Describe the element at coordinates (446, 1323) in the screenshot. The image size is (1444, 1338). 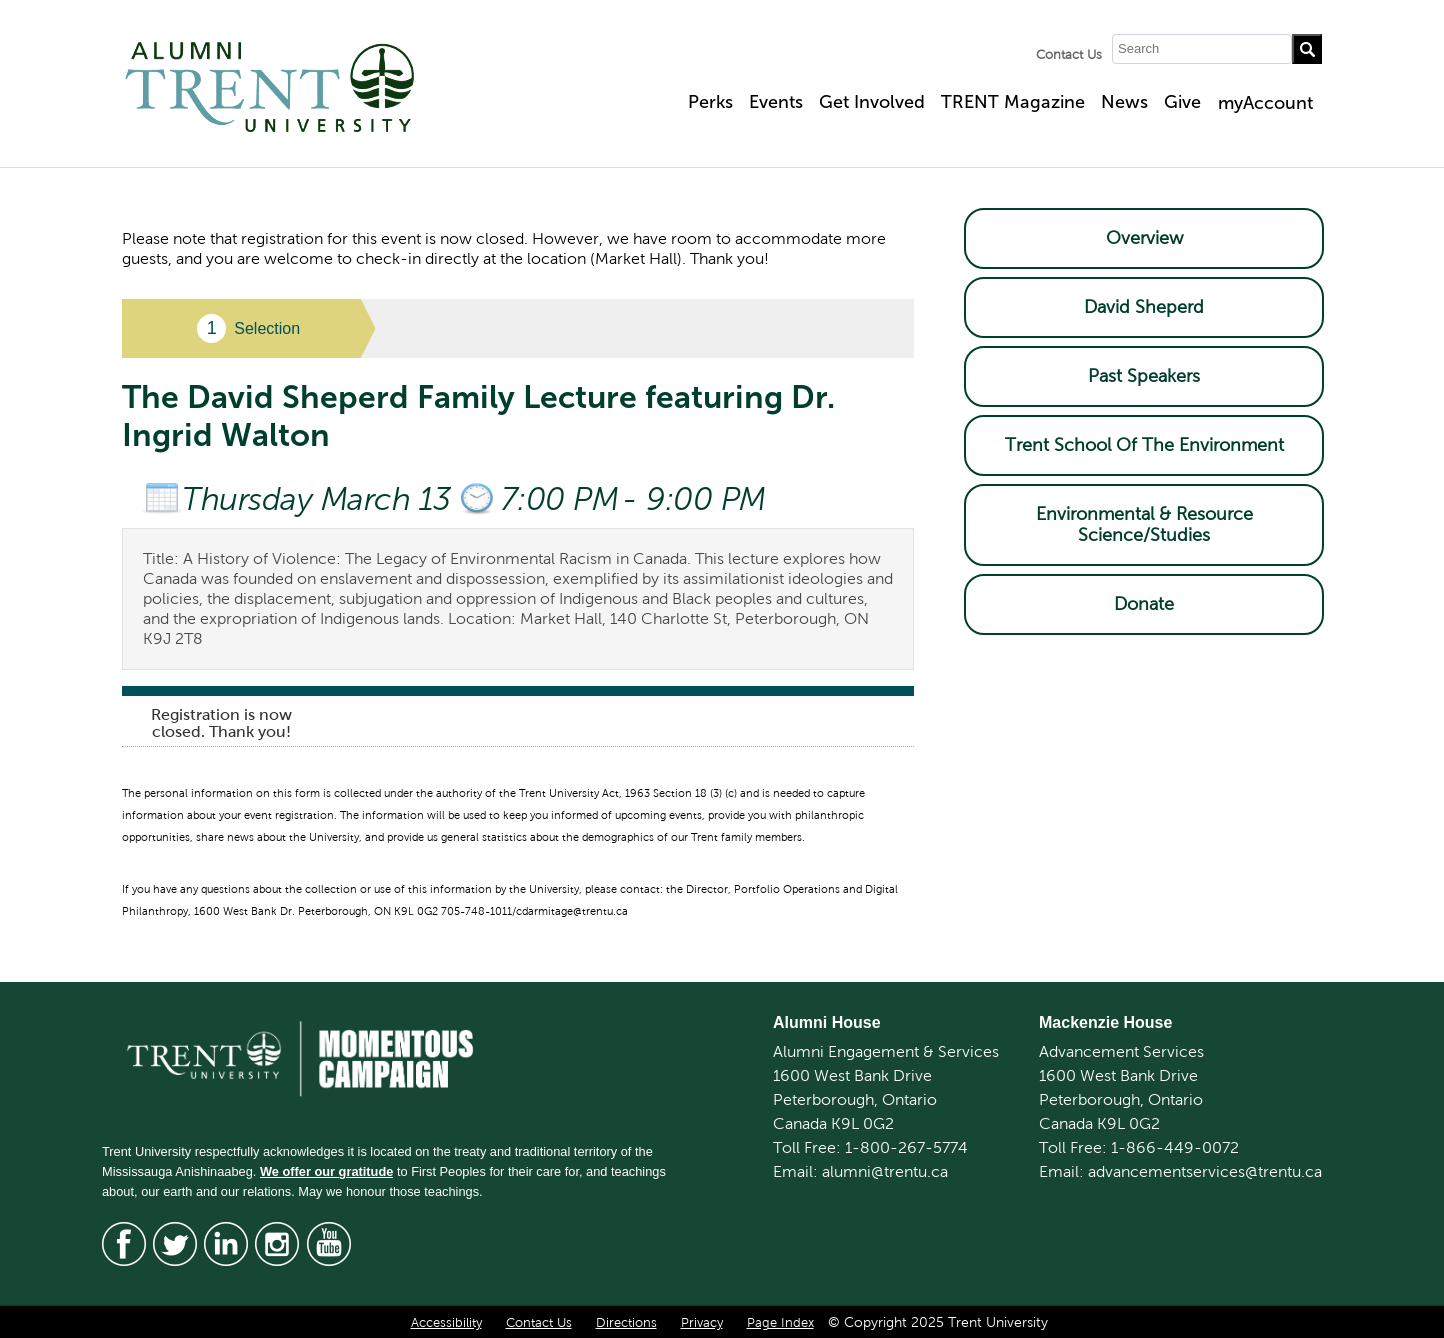
I see `Accessibility` at that location.